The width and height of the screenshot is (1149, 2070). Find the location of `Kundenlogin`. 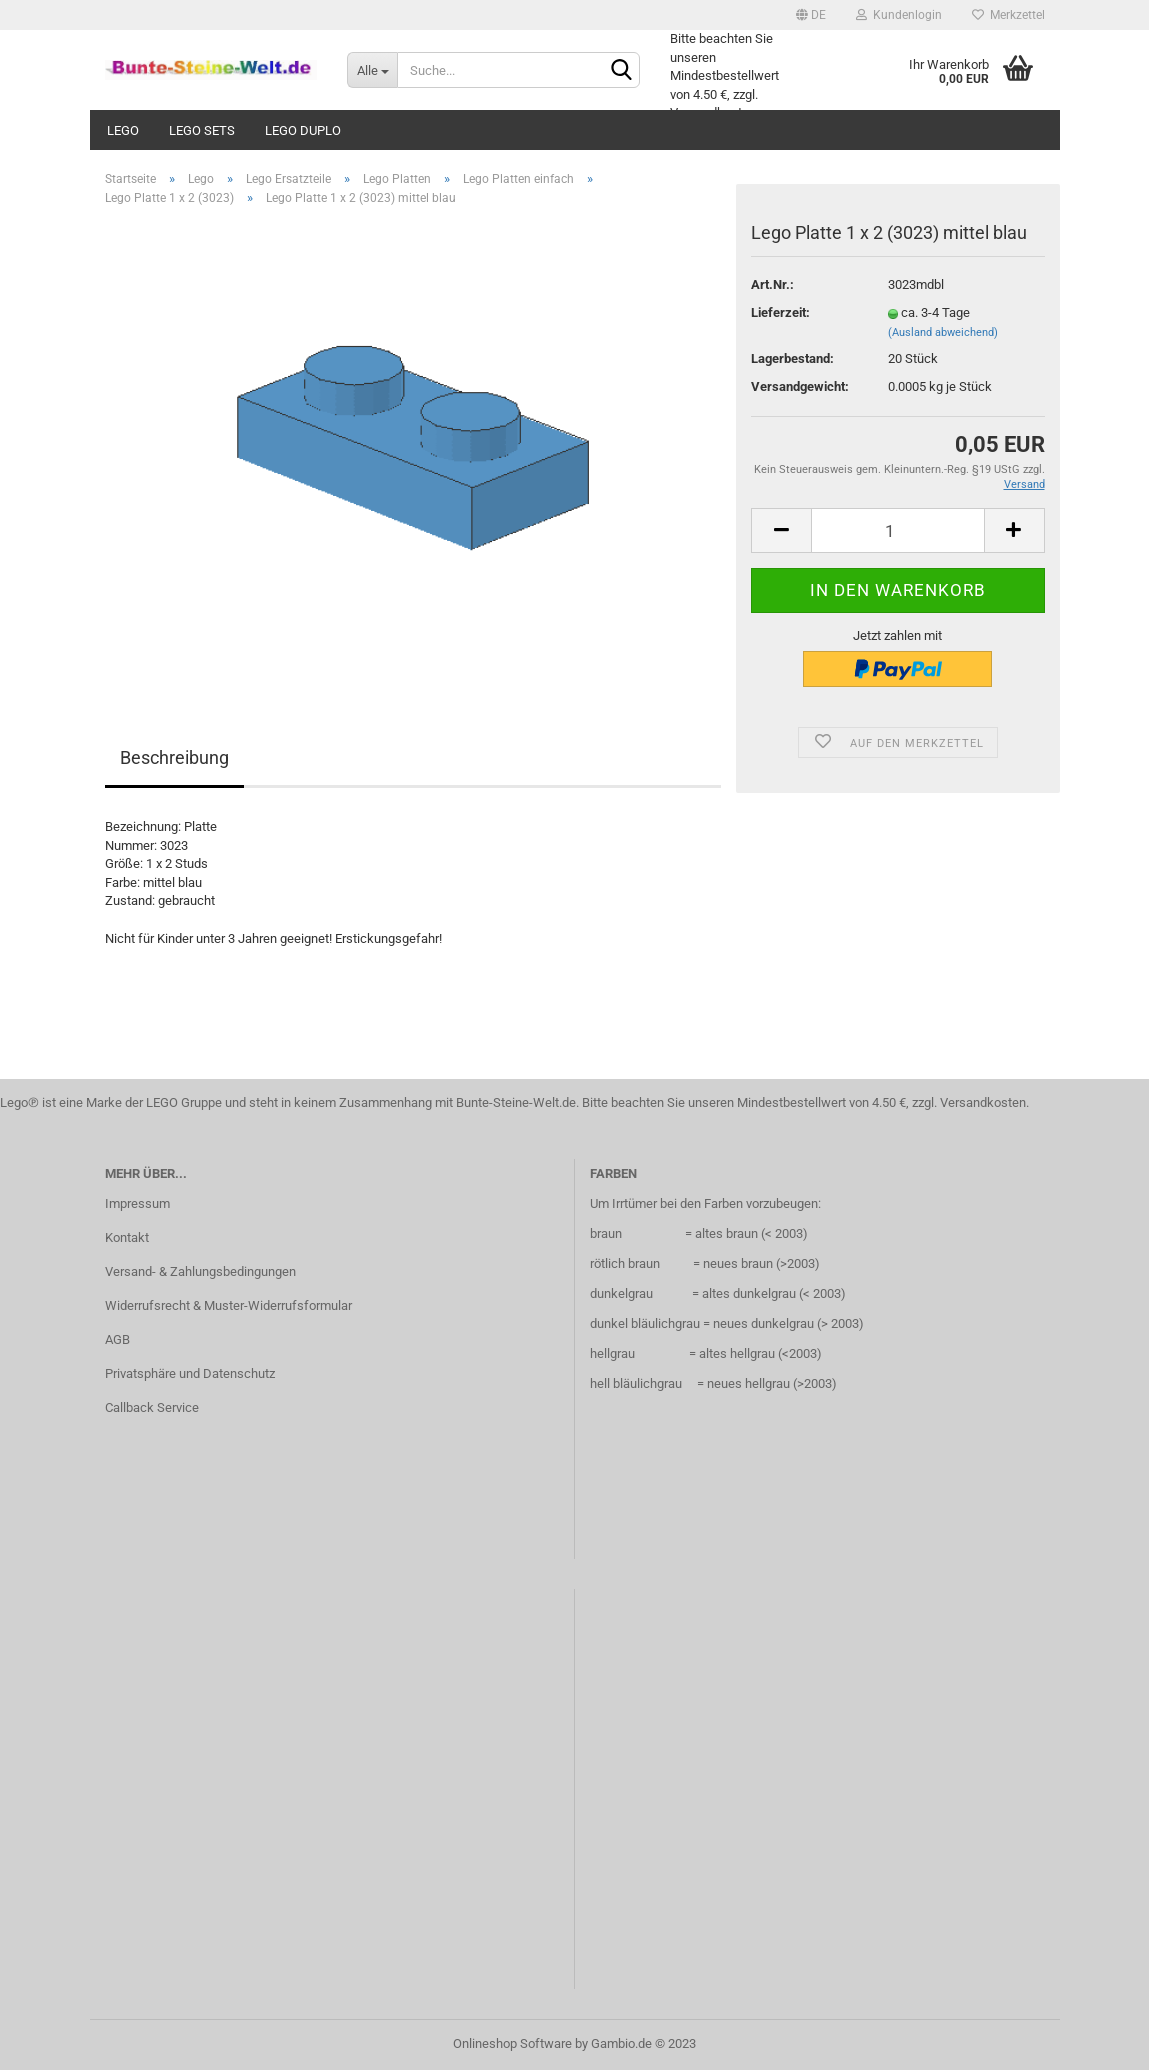

Kundenlogin is located at coordinates (899, 15).